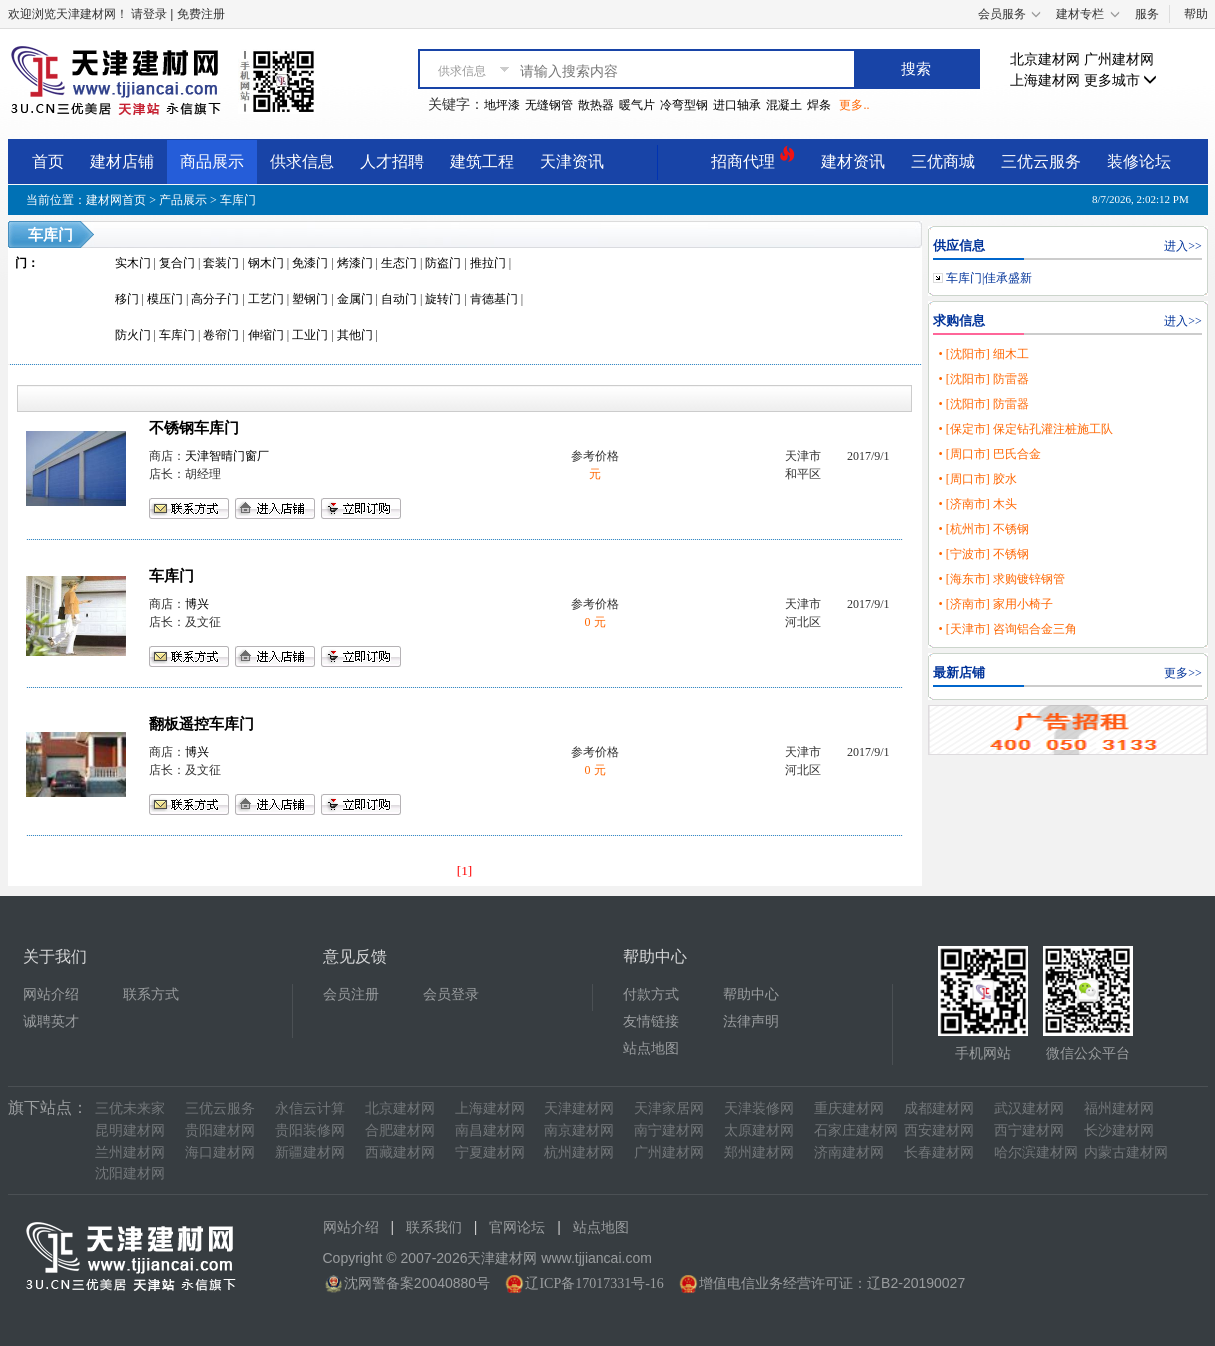  What do you see at coordinates (989, 278) in the screenshot?
I see `车库门|佳承盛新` at bounding box center [989, 278].